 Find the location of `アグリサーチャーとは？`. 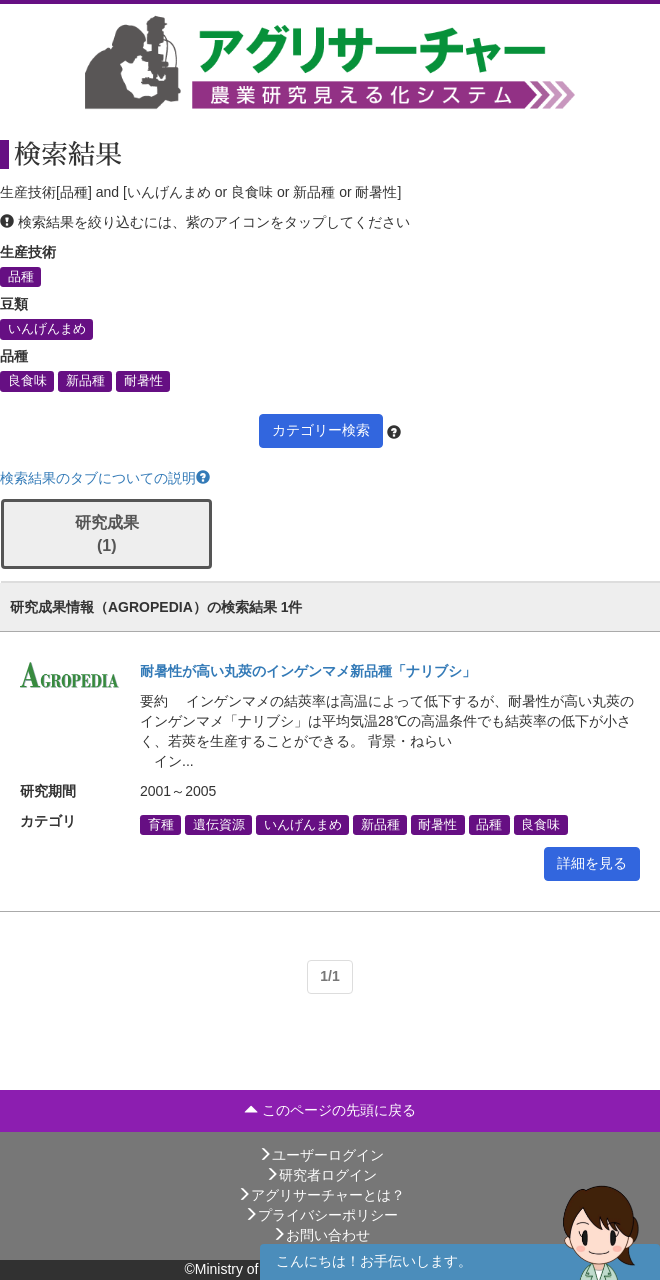

アグリサーチャーとは？ is located at coordinates (321, 1195).